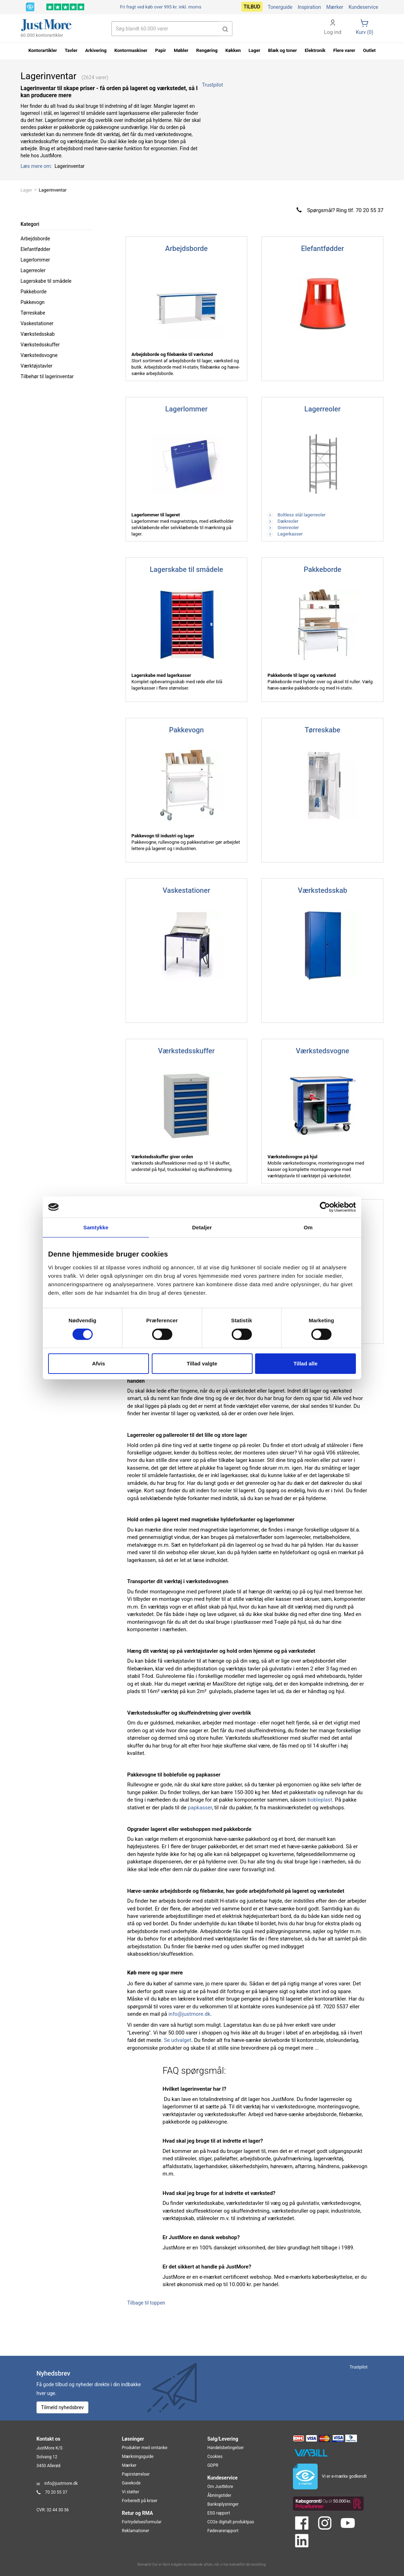  What do you see at coordinates (160, 50) in the screenshot?
I see `Papir` at bounding box center [160, 50].